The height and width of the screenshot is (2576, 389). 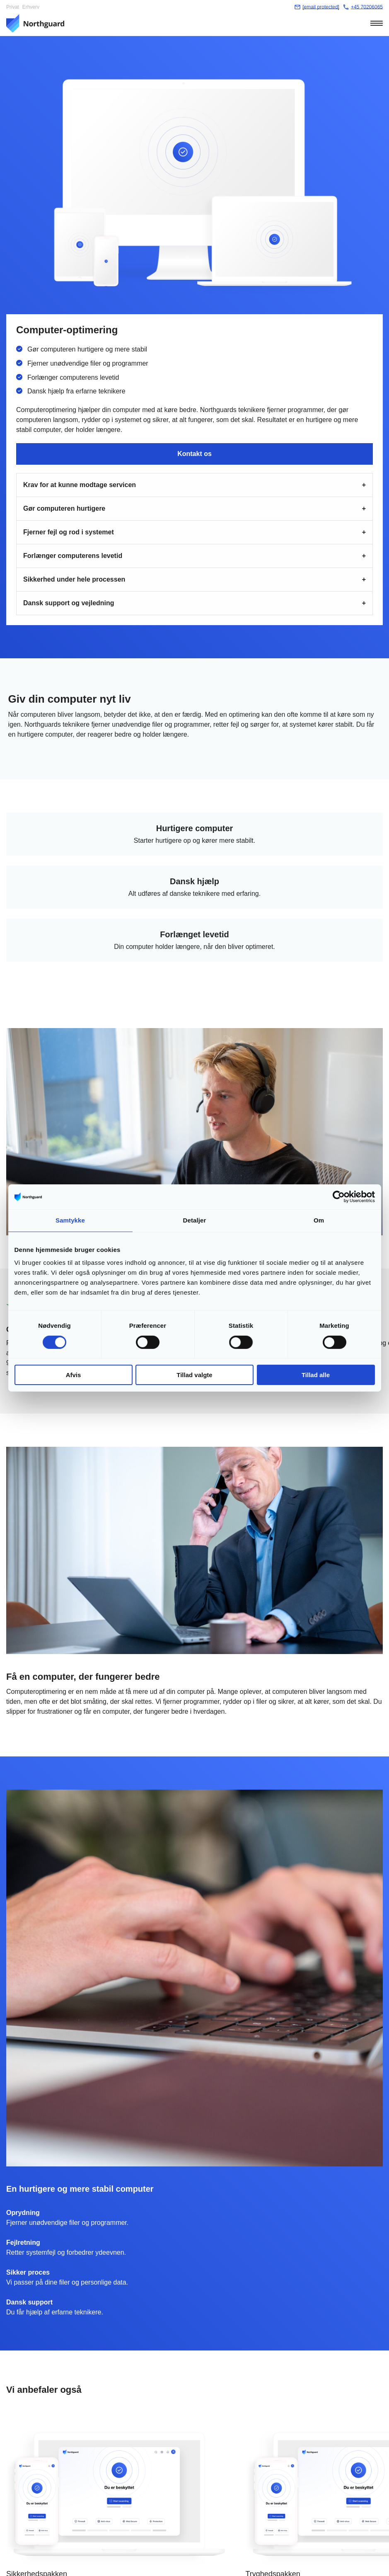 What do you see at coordinates (319, 1220) in the screenshot?
I see `Om [tab]` at bounding box center [319, 1220].